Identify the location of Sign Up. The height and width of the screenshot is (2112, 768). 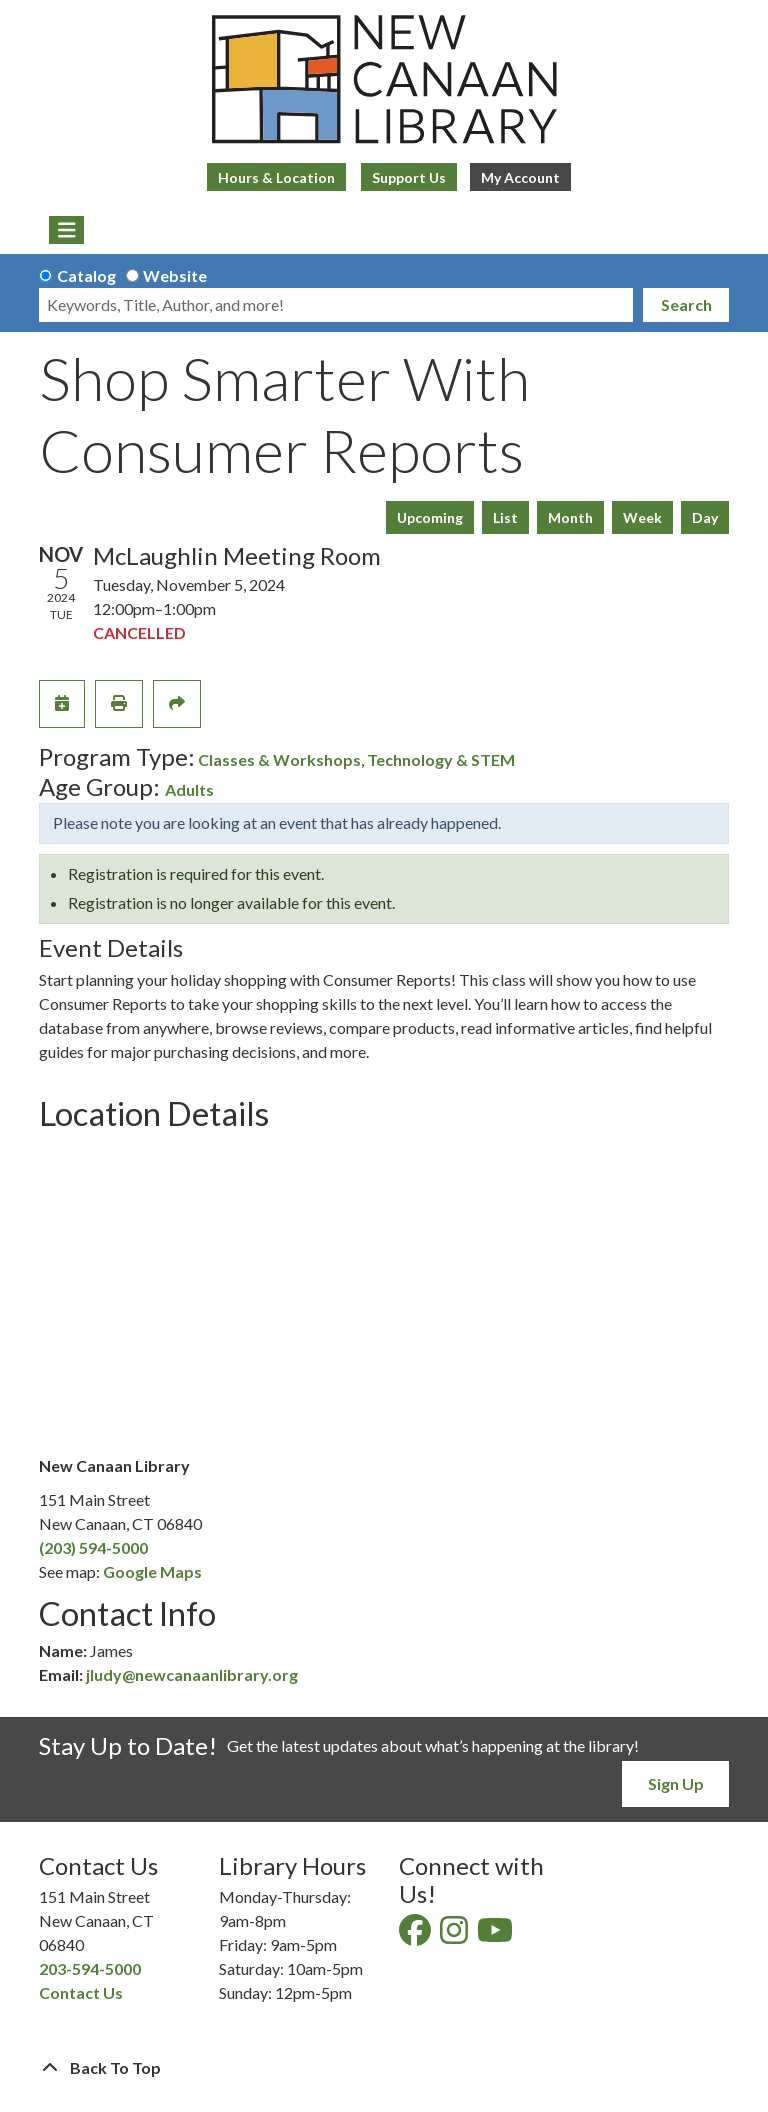
(676, 1783).